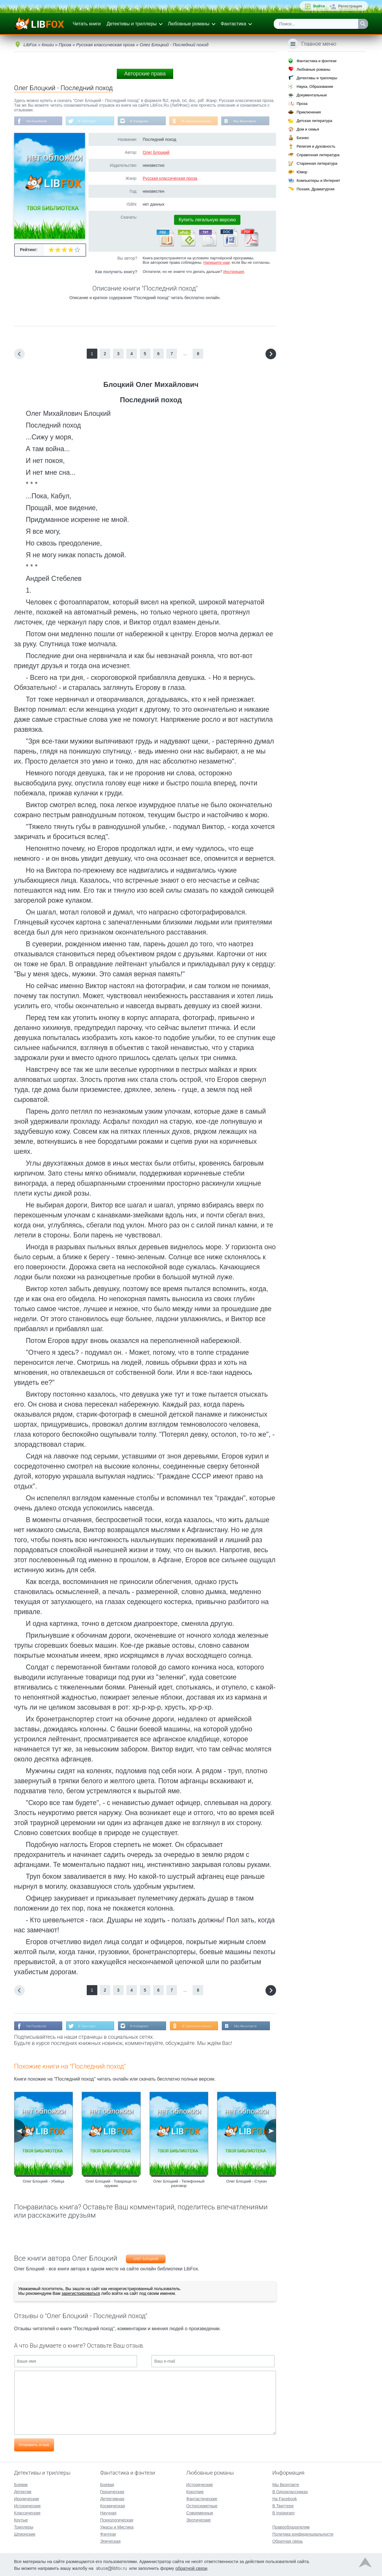 This screenshot has height=2576, width=382. What do you see at coordinates (350, 6) in the screenshot?
I see `Регистрация` at bounding box center [350, 6].